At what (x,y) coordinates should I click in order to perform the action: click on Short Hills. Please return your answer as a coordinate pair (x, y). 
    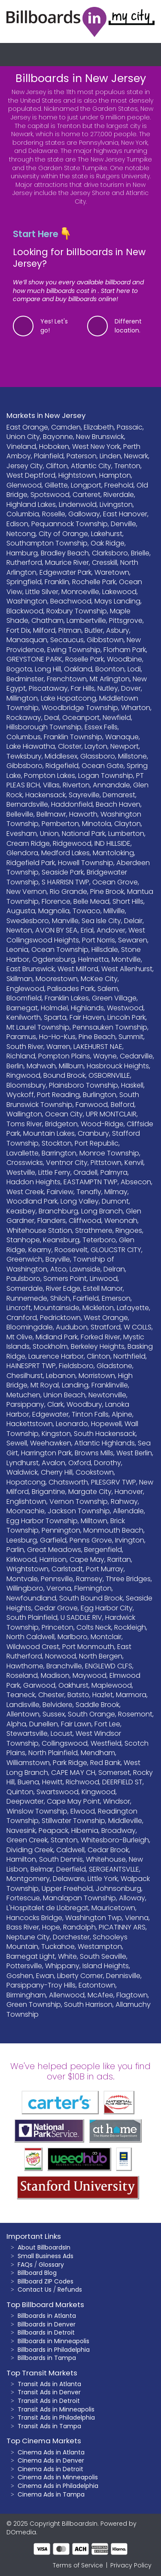
    Looking at the image, I should click on (127, 901).